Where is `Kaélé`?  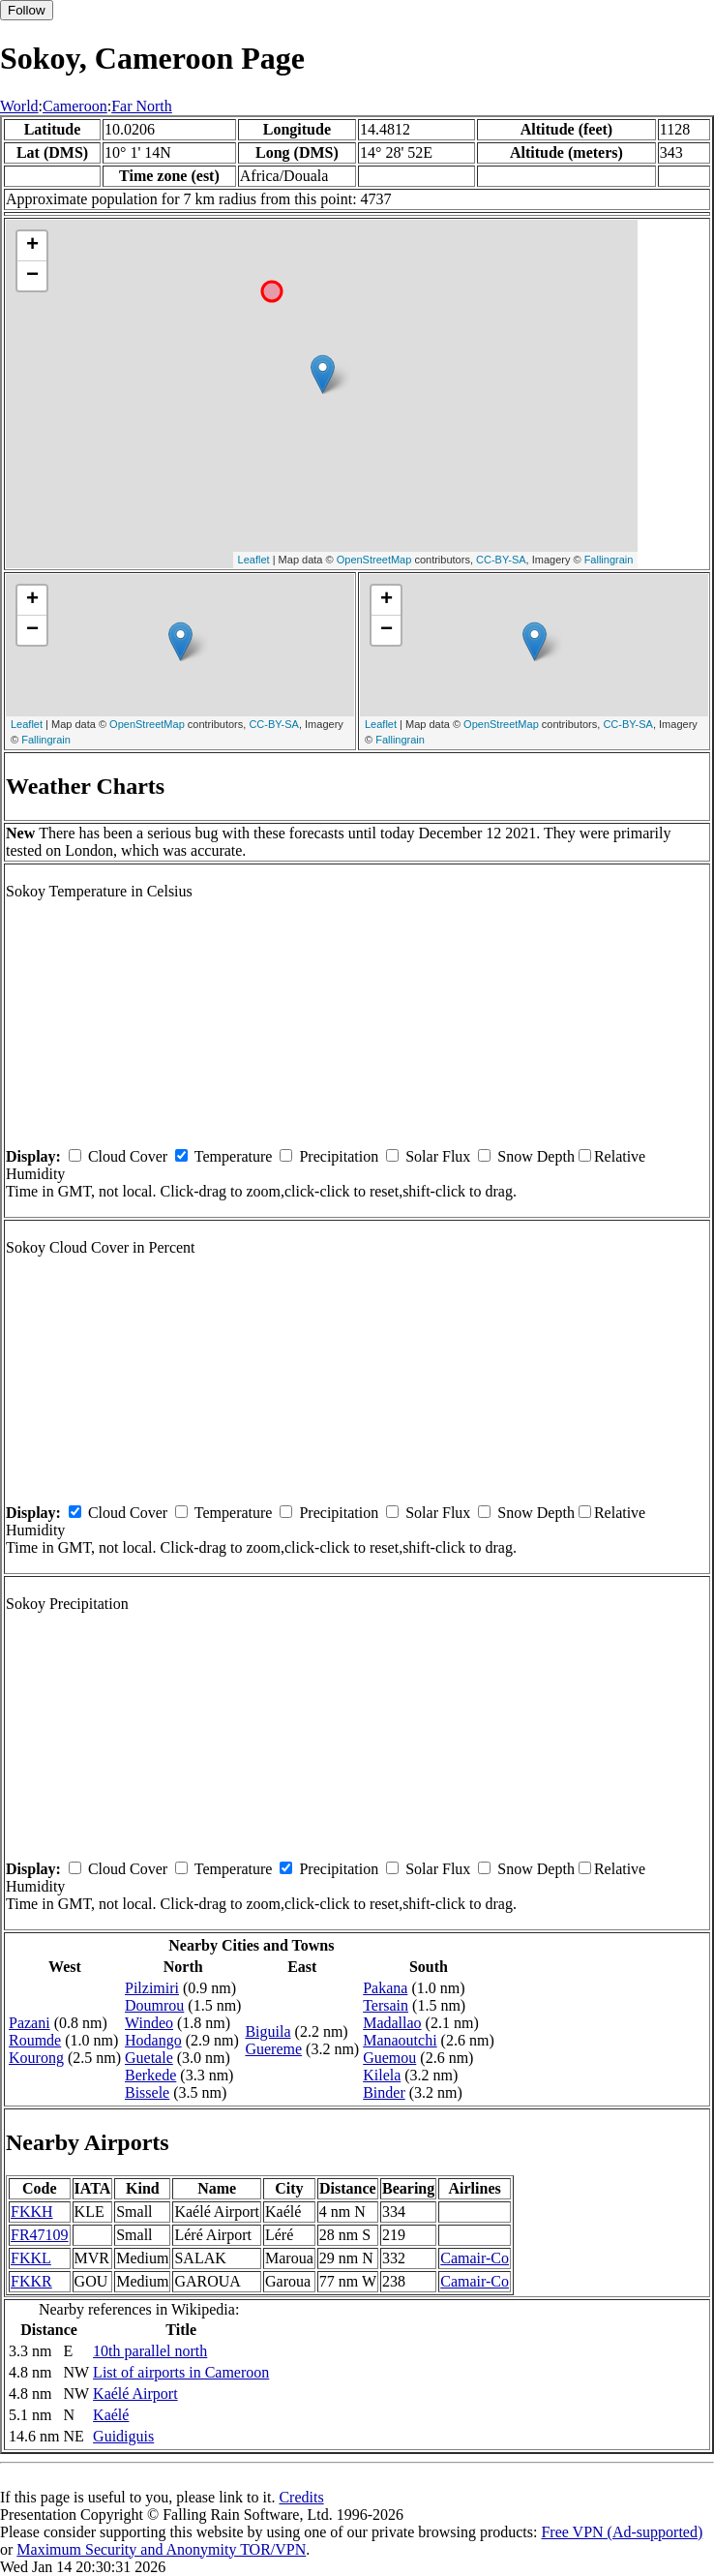
Kaélé is located at coordinates (111, 2415).